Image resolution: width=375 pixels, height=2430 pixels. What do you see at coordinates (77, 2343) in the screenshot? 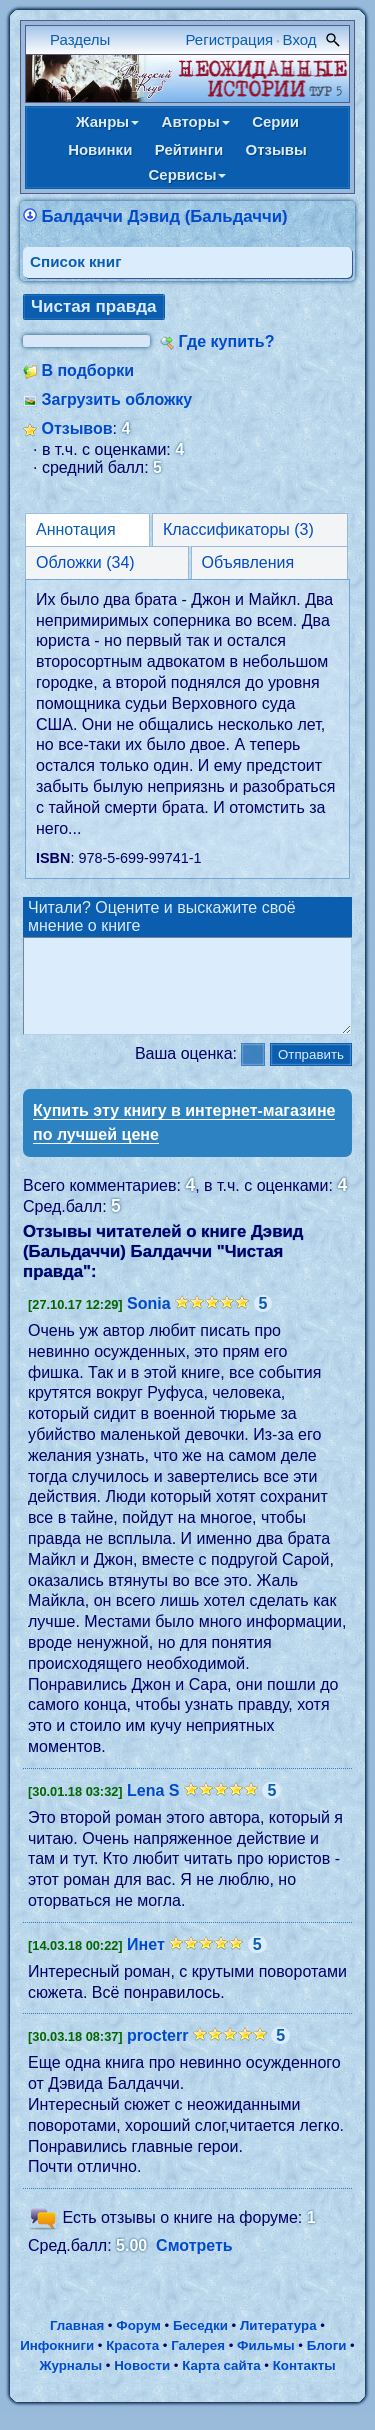
I see `Главная` at bounding box center [77, 2343].